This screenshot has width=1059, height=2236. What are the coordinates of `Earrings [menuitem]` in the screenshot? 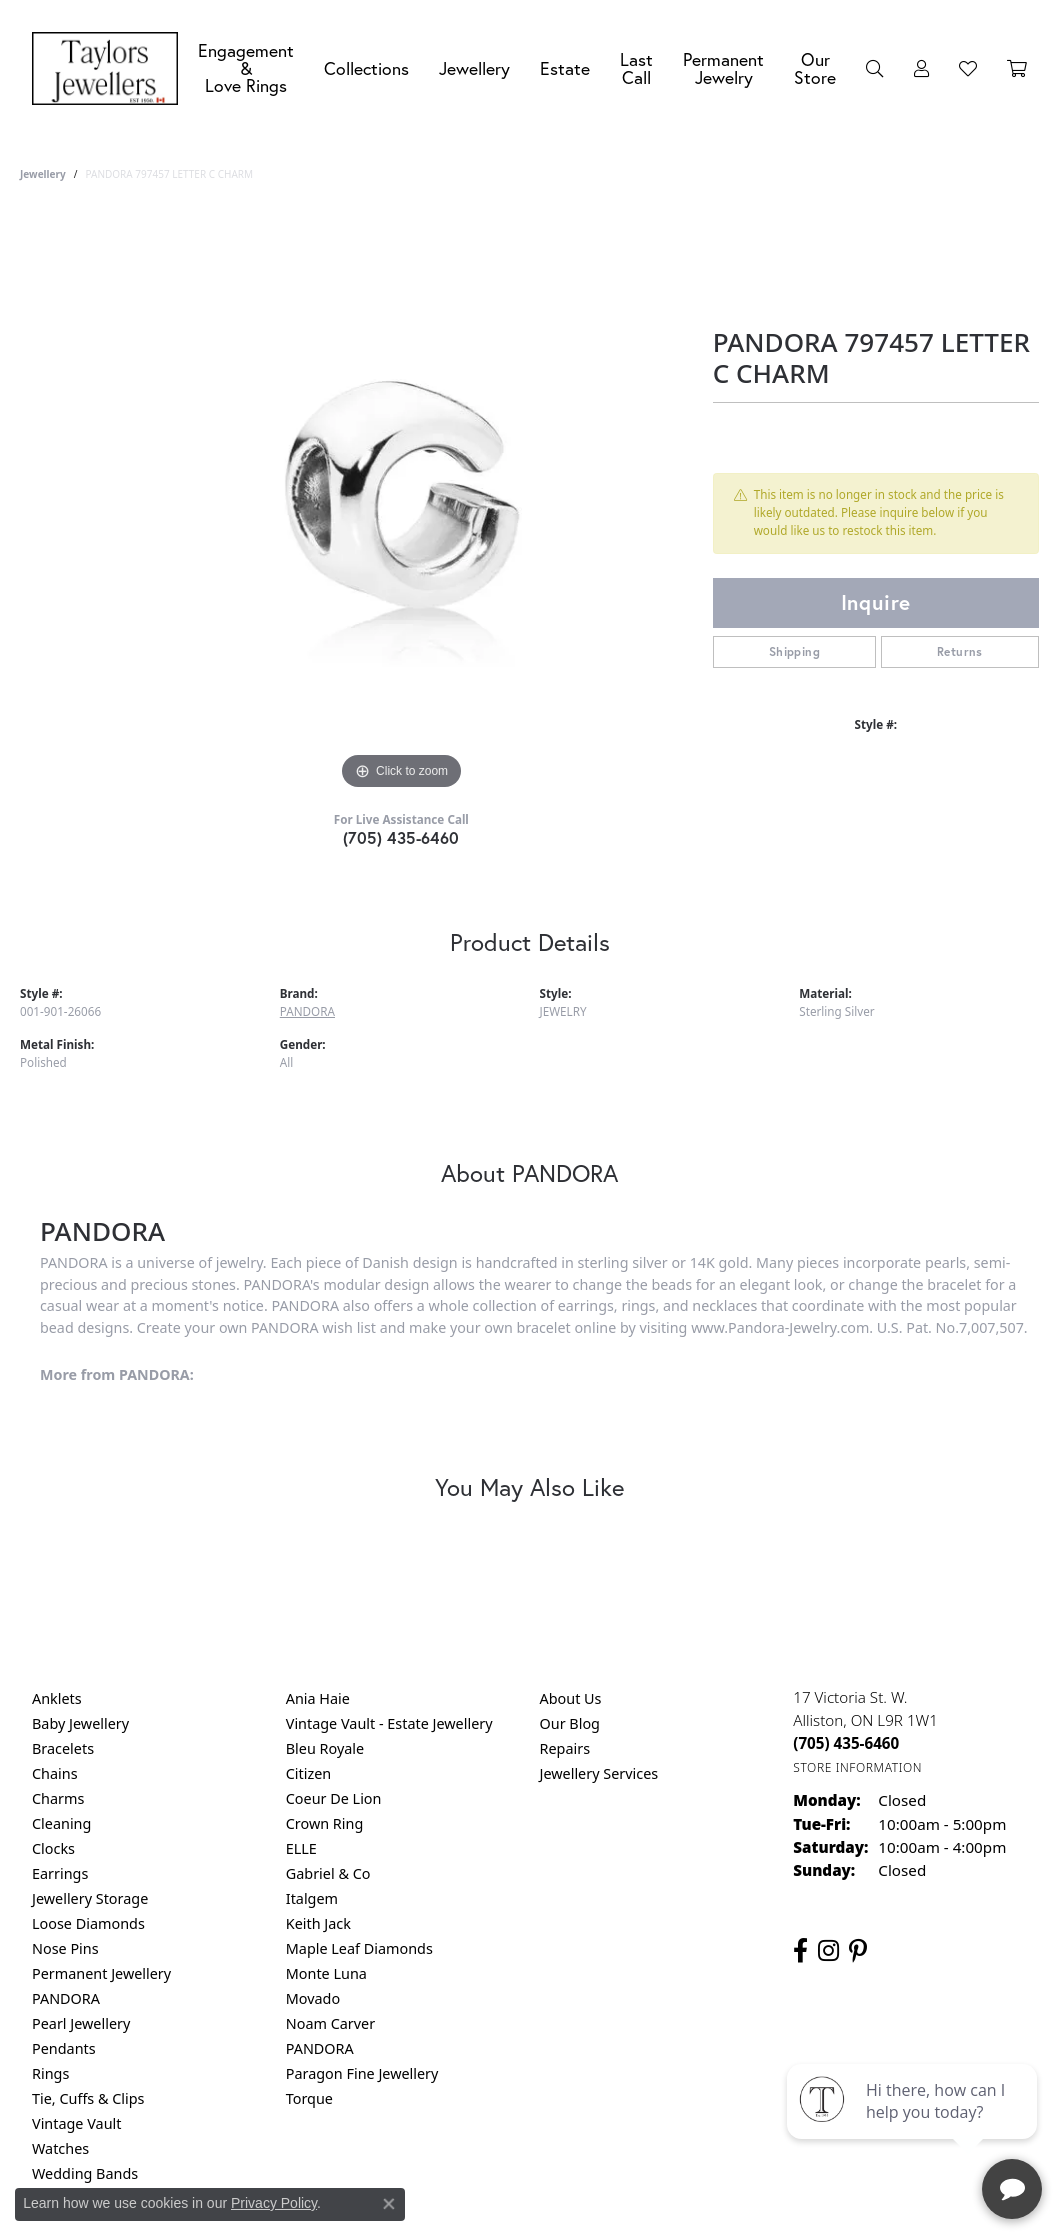 It's located at (60, 1873).